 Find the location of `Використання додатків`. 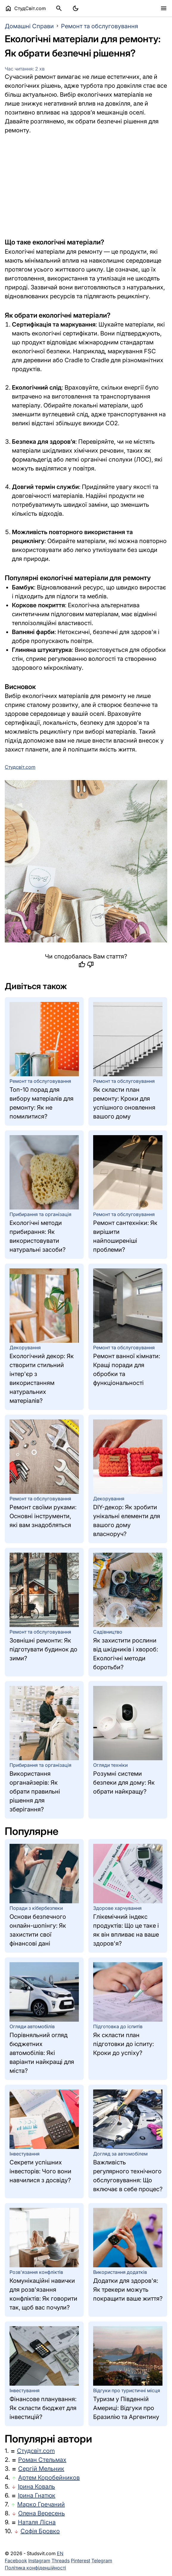

Використання додатків is located at coordinates (120, 2272).